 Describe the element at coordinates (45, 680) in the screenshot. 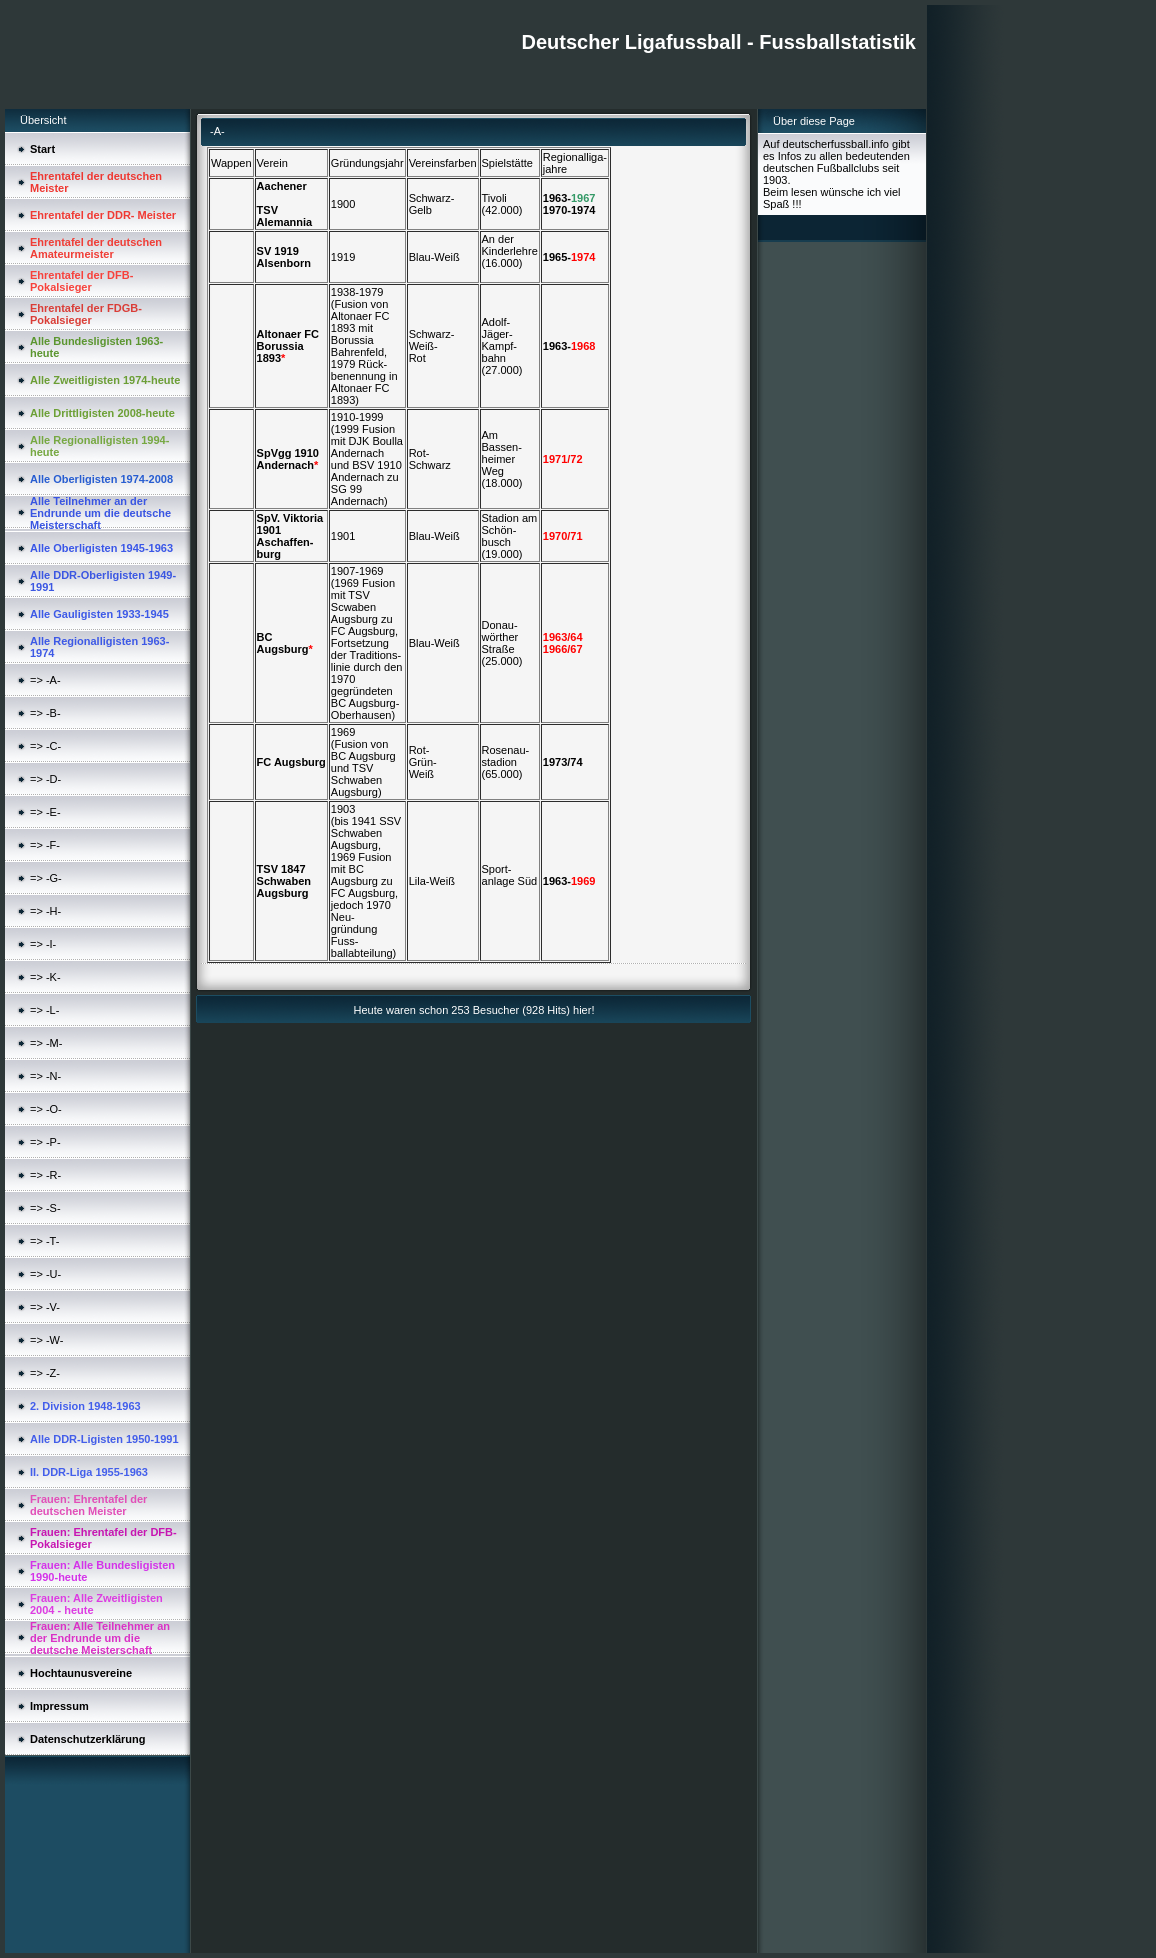

I see `=> -A-` at that location.